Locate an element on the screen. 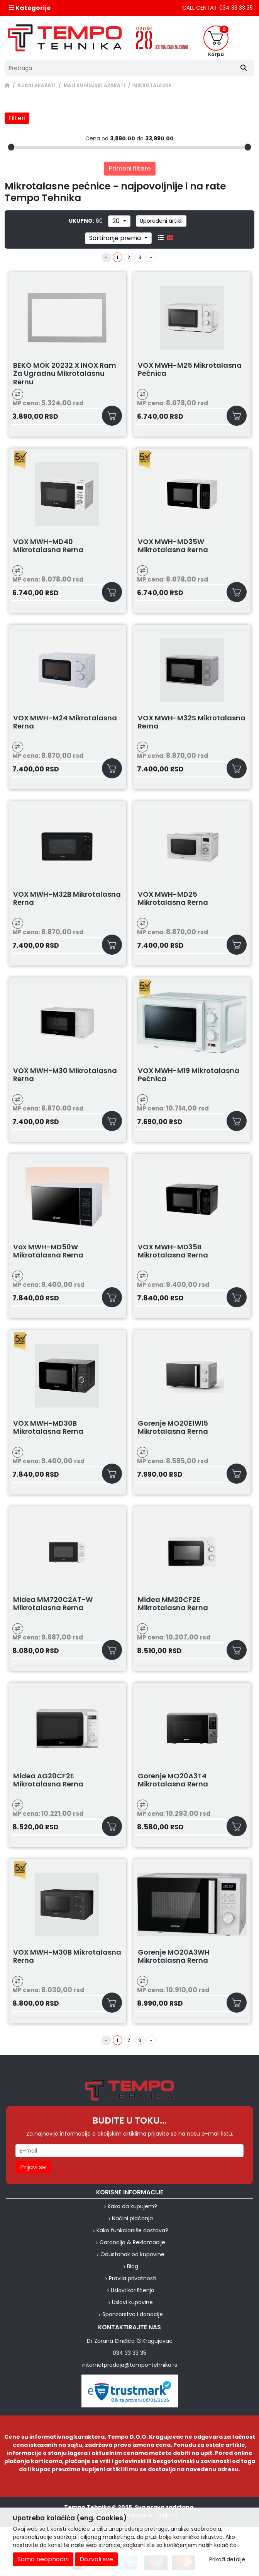 This screenshot has width=259, height=2576. VOX MWH-M30B Mikrotalasna rerna is located at coordinates (67, 1956).